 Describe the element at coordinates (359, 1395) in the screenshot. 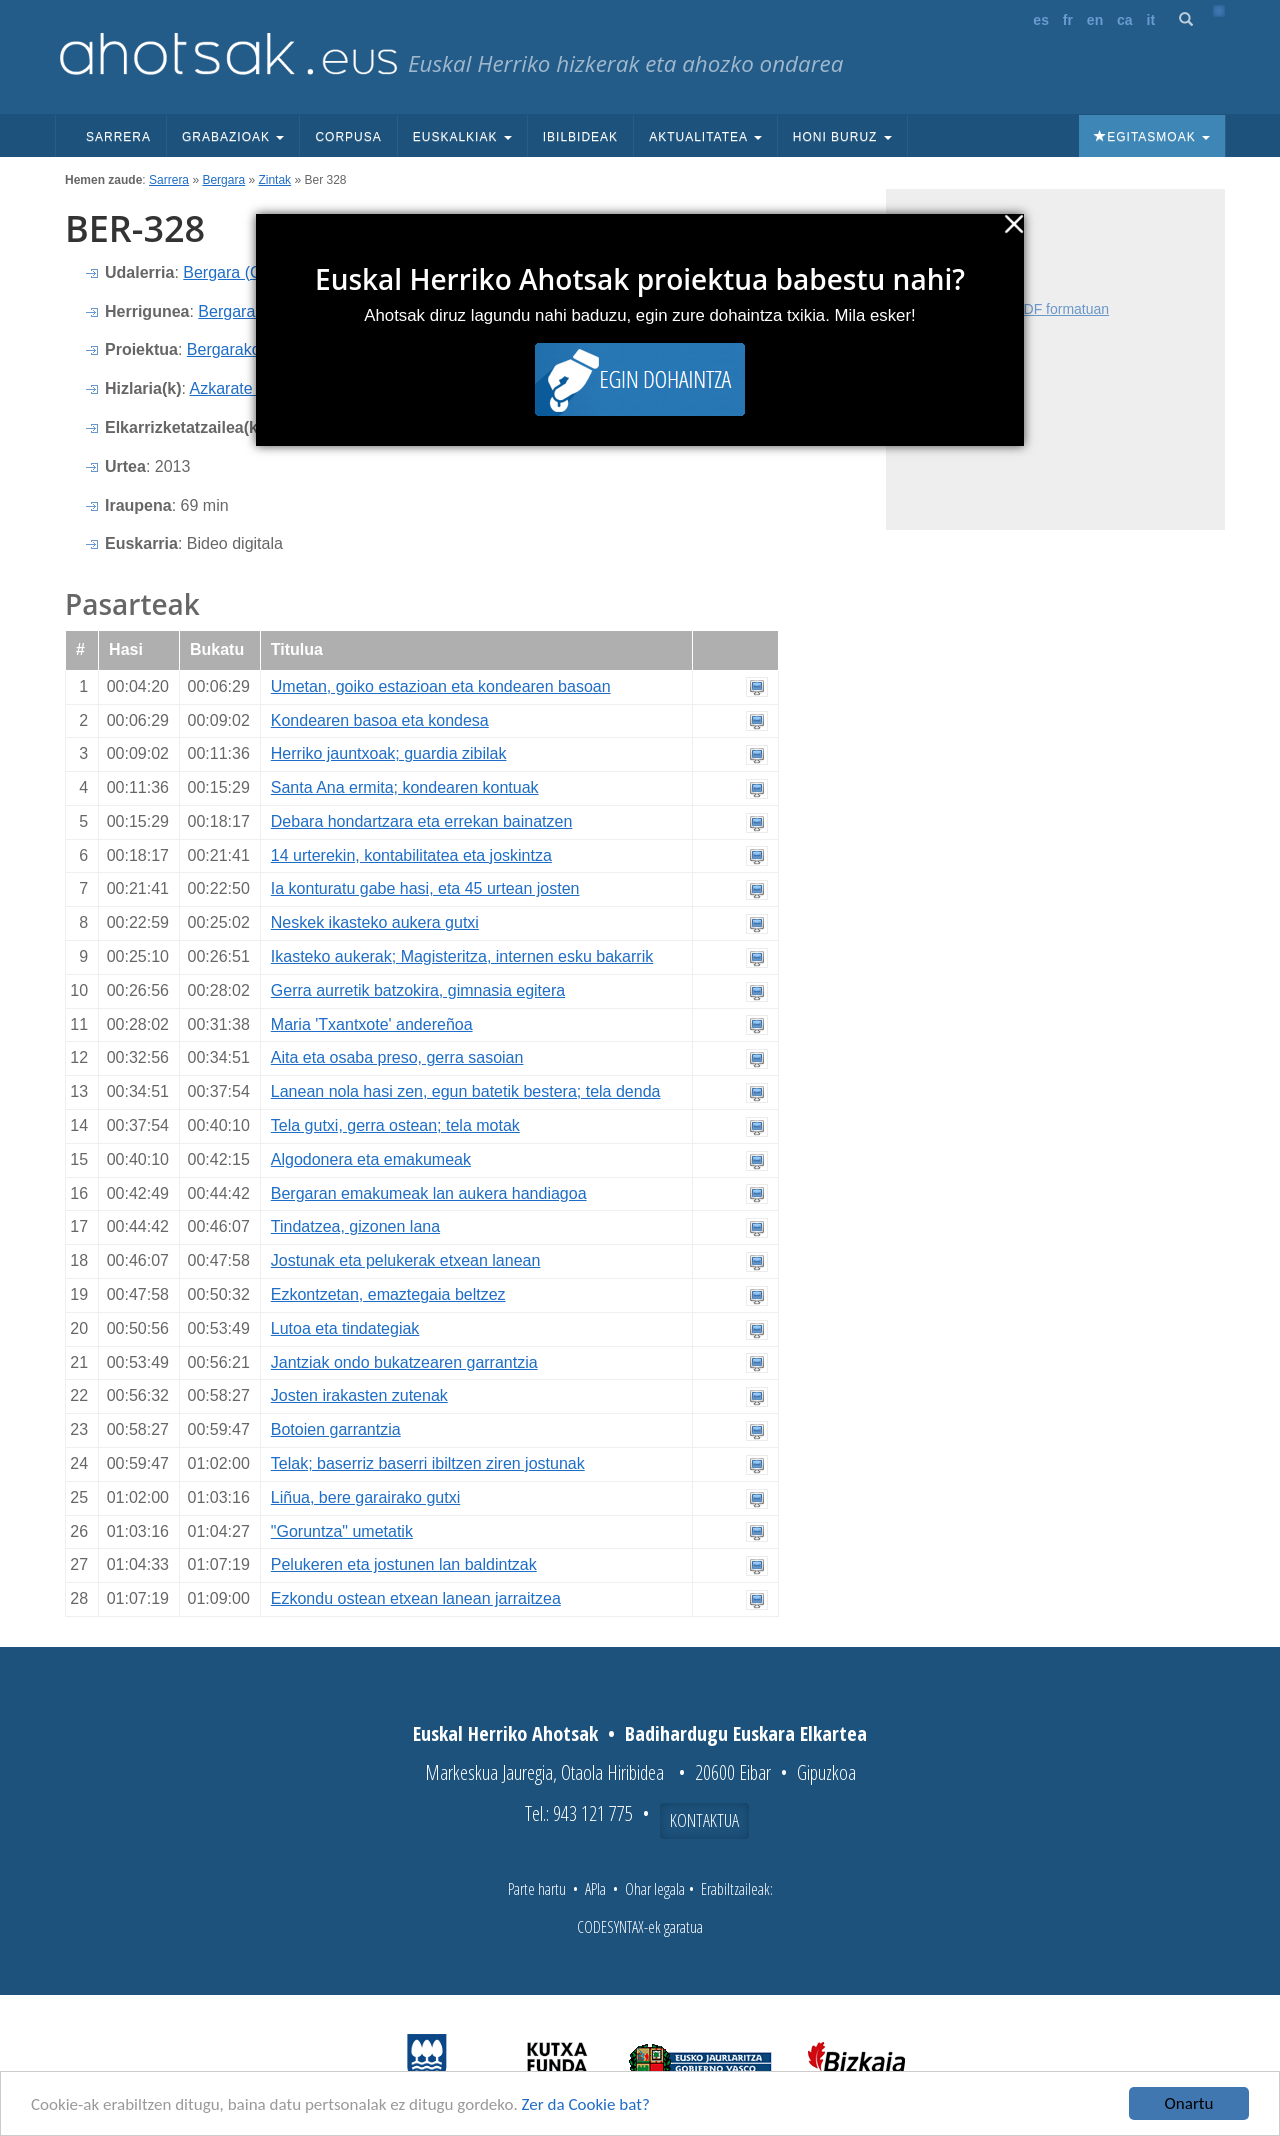

I see `Josten irakasten zutenak` at that location.